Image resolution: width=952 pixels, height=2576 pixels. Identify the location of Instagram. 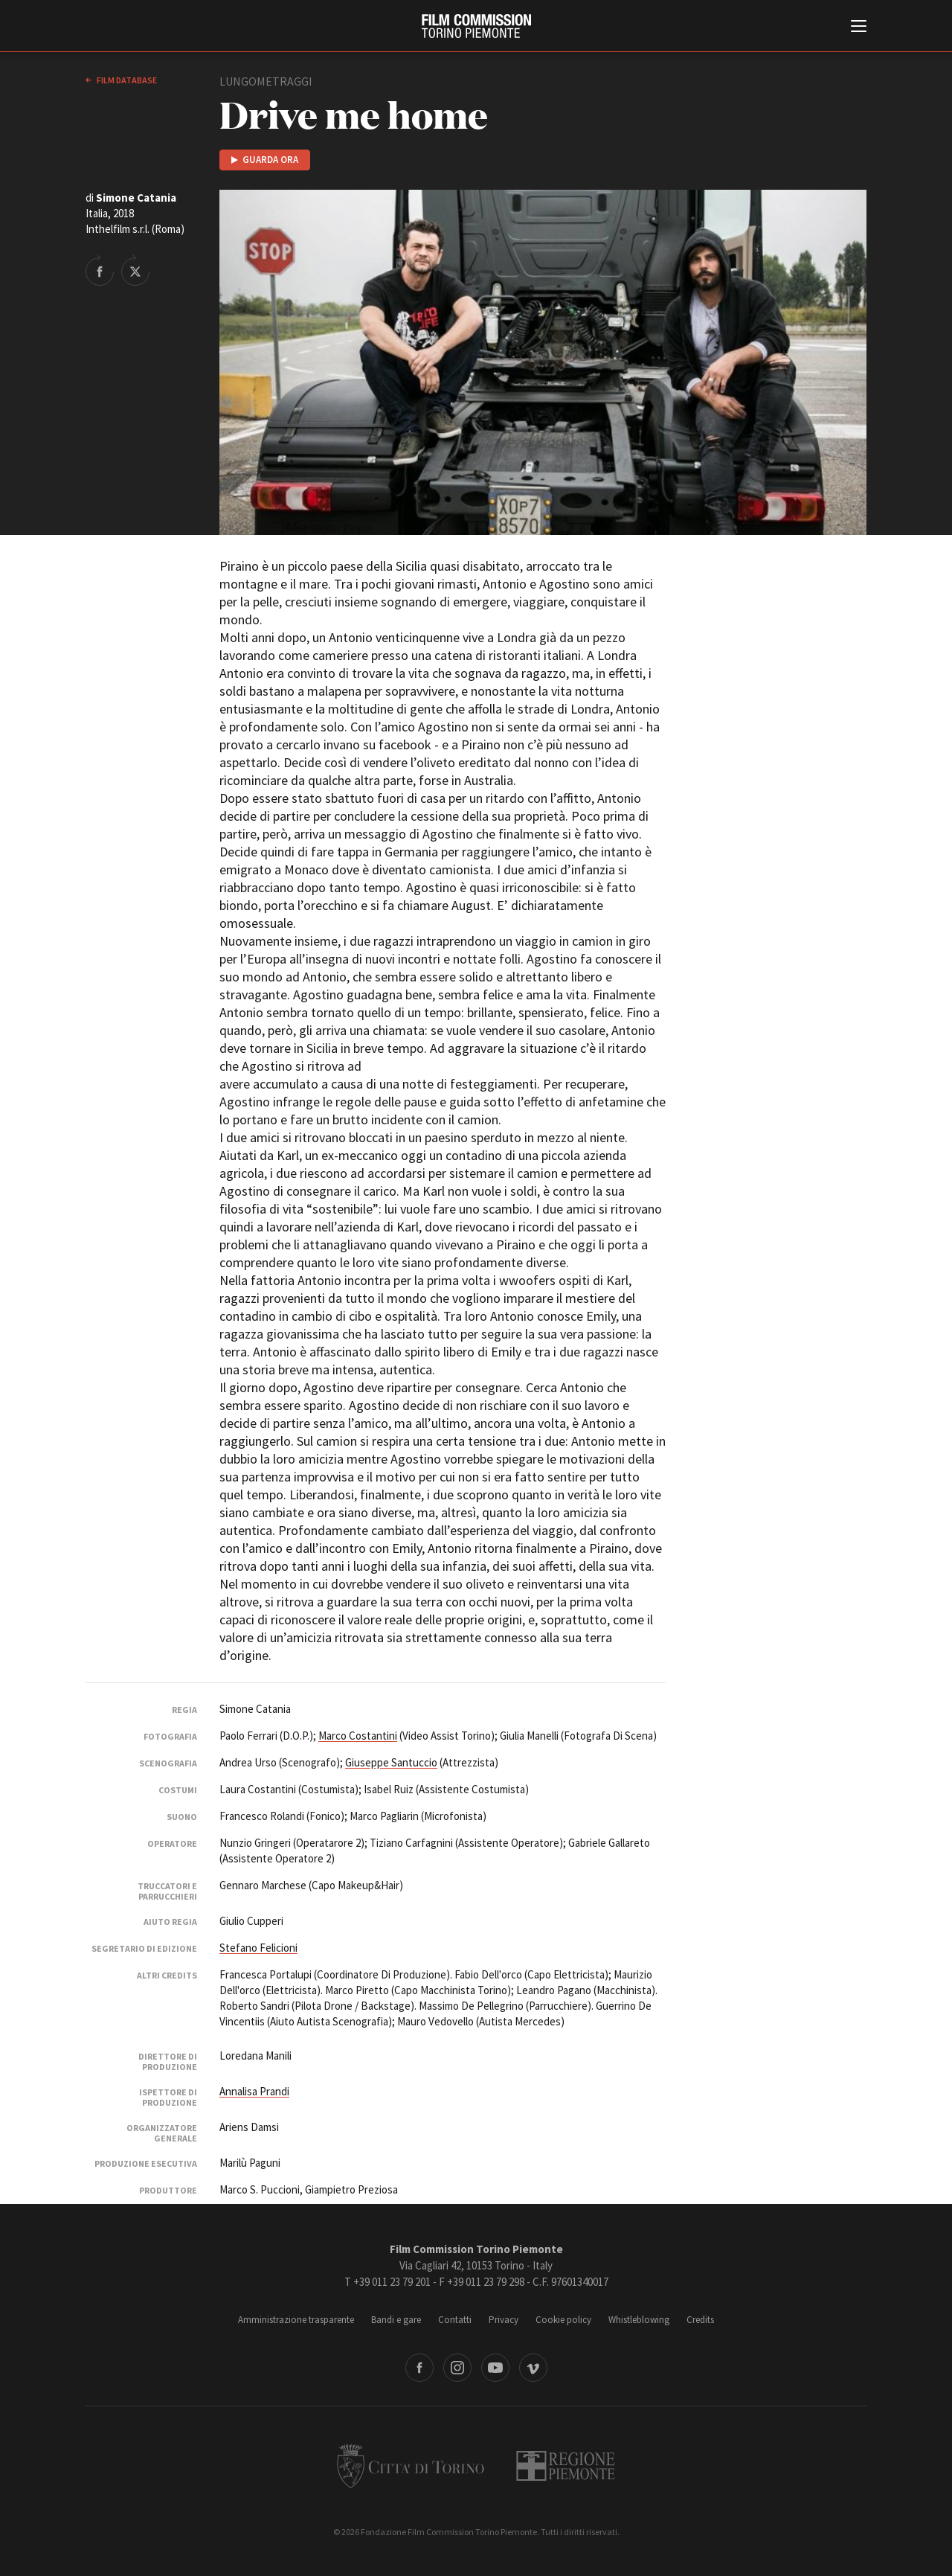
(457, 2368).